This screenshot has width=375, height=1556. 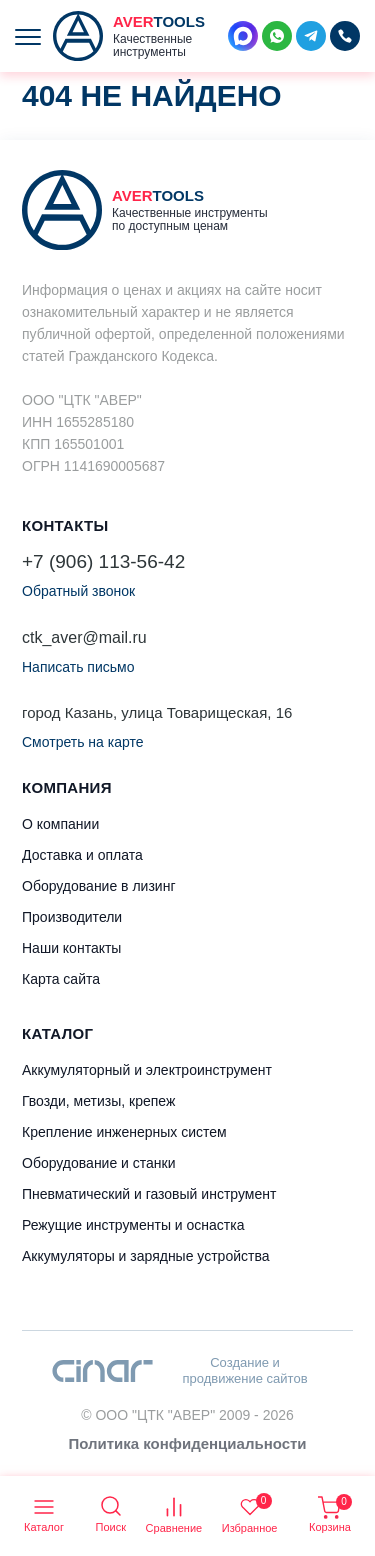 What do you see at coordinates (82, 742) in the screenshot?
I see `Смотреть на карте [button]` at bounding box center [82, 742].